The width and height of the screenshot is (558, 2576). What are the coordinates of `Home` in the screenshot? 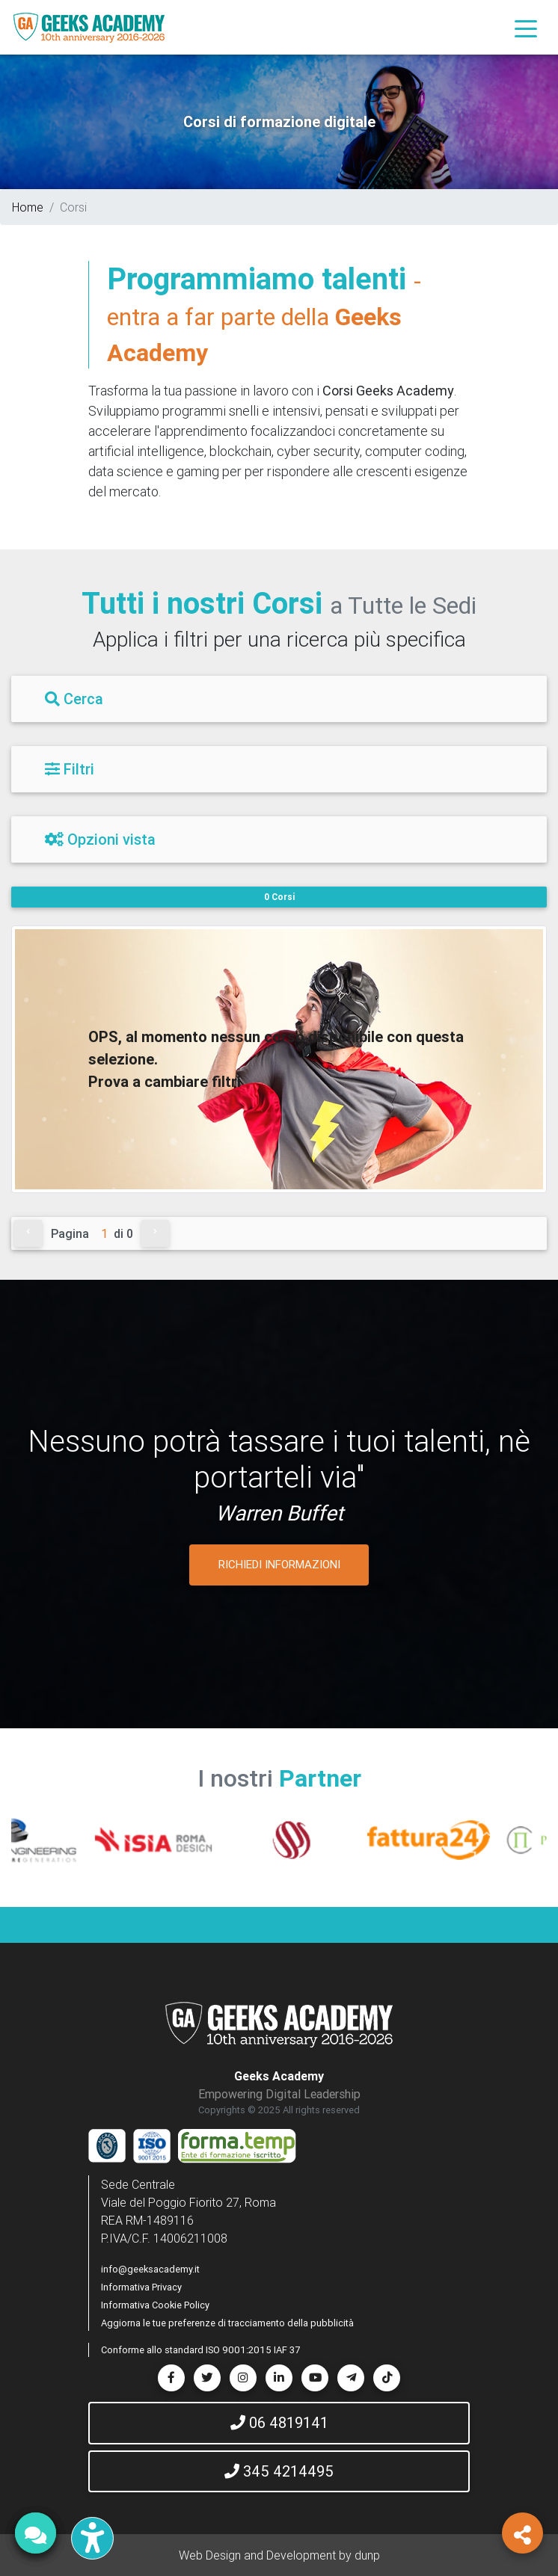 It's located at (27, 207).